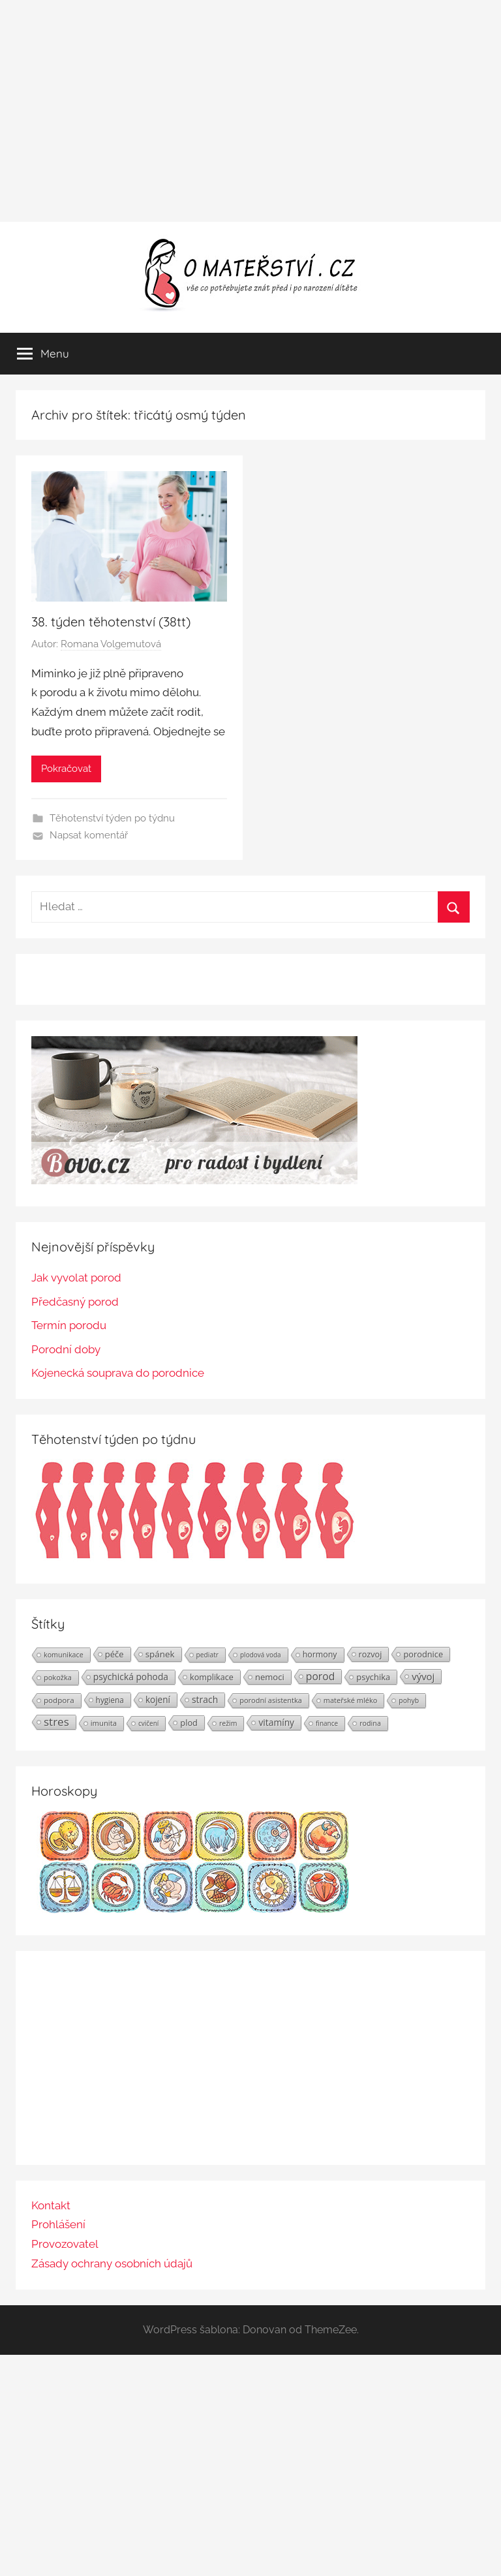 The width and height of the screenshot is (501, 2576). Describe the element at coordinates (269, 1677) in the screenshot. I see `nemoci [nemoci (34 položek)]` at that location.